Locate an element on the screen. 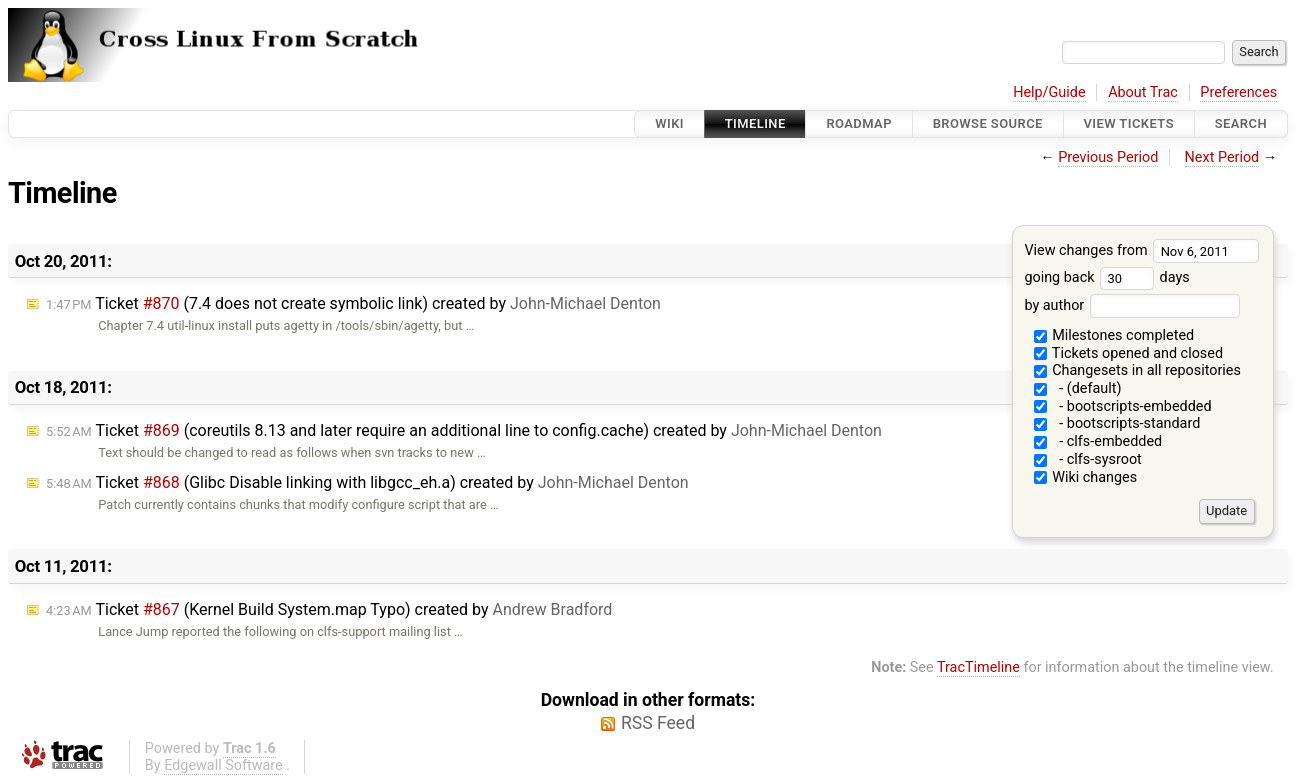 The image size is (1296, 782). Browse Source is located at coordinates (988, 123).